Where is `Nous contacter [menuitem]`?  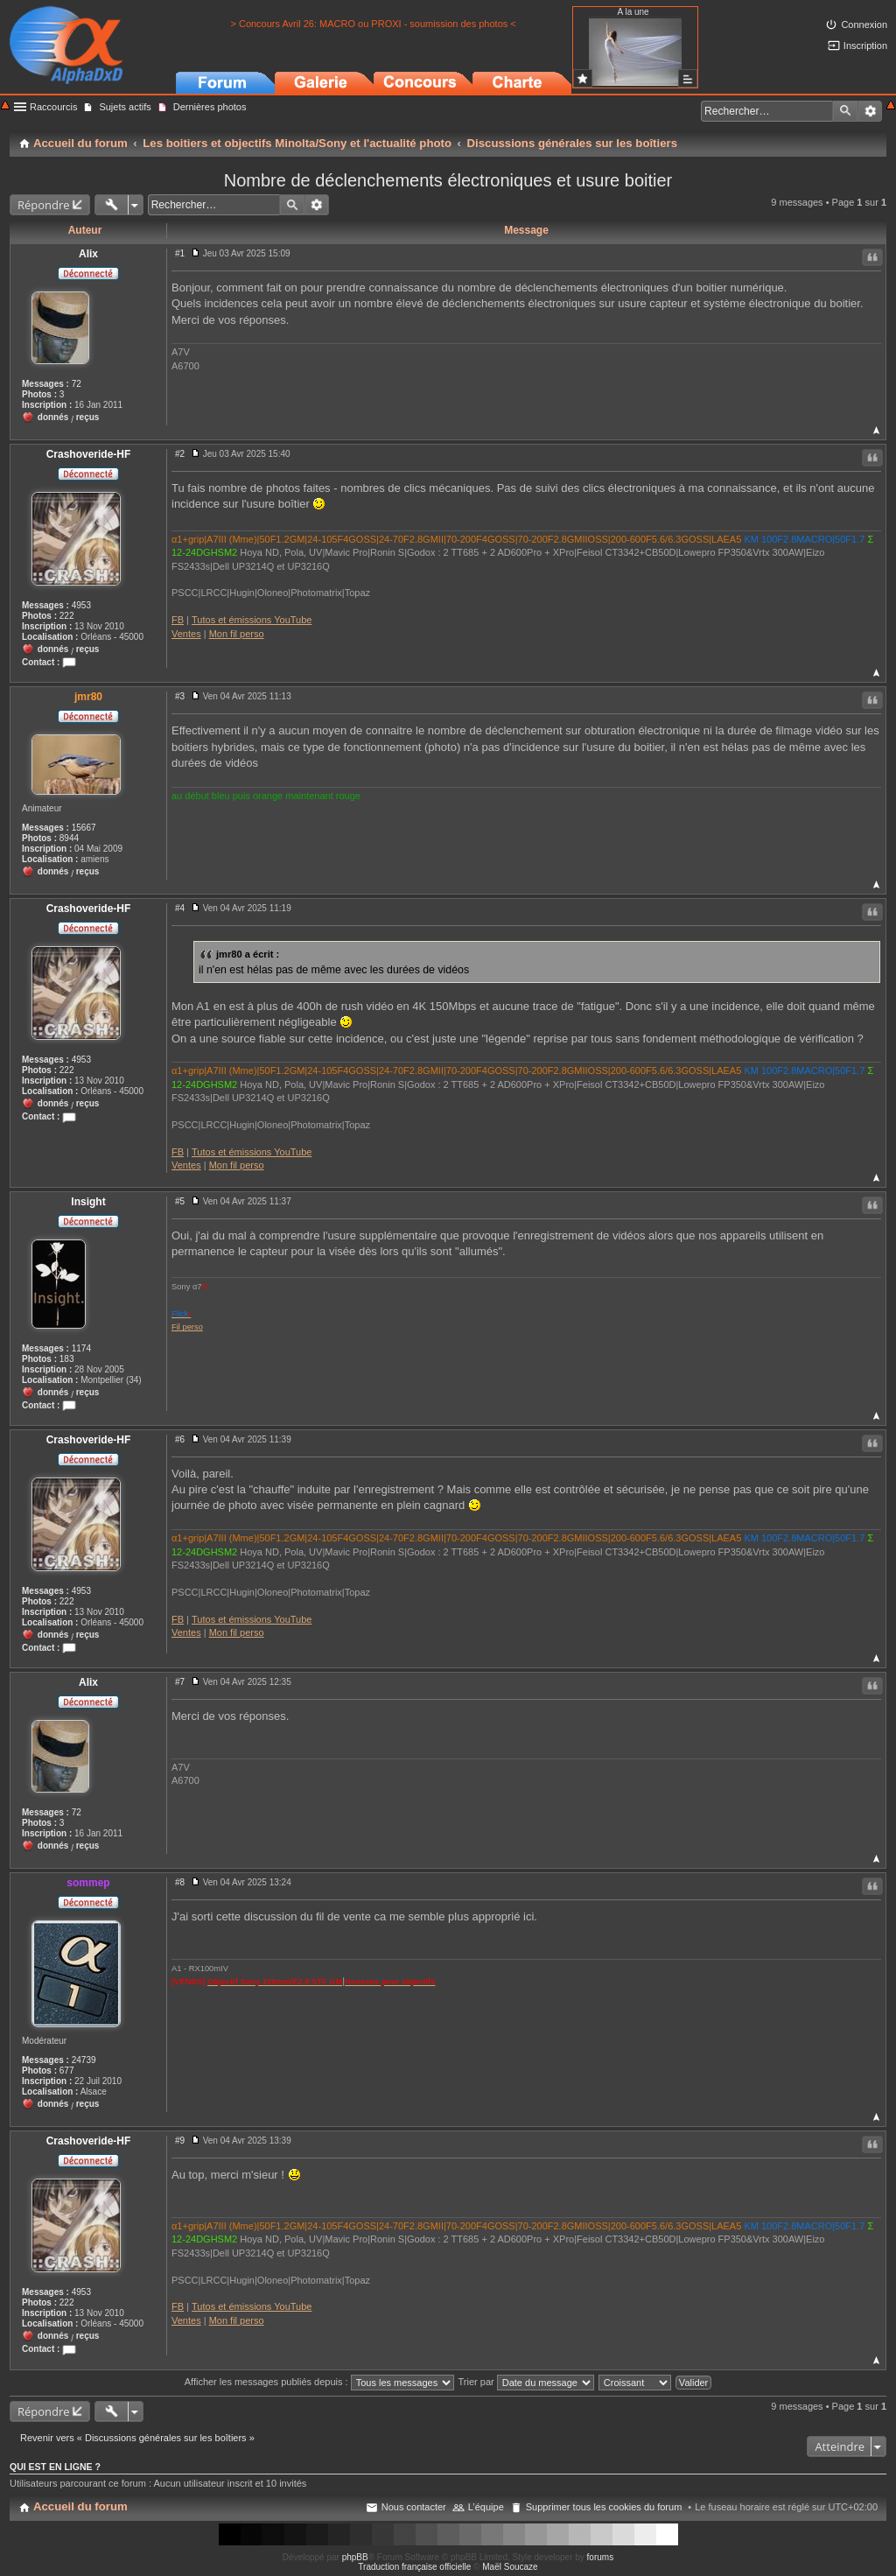
Nous contacter [menuitem] is located at coordinates (414, 2507).